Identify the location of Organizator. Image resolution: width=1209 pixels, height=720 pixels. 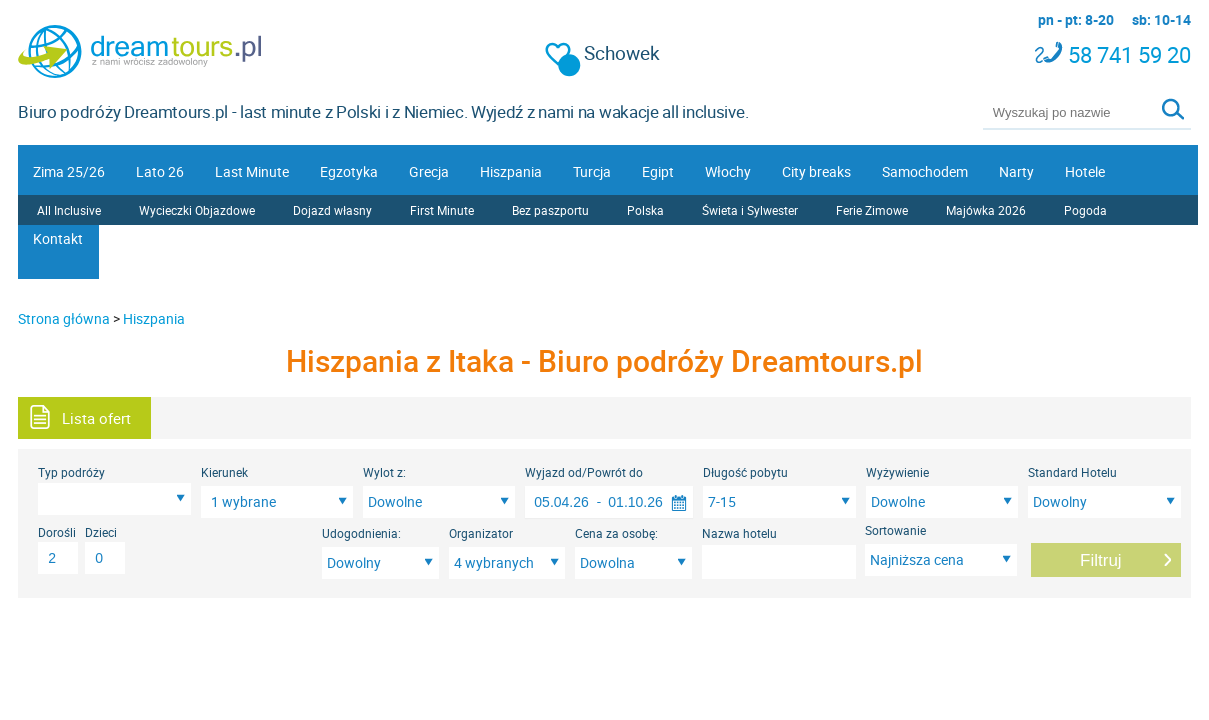
(481, 533).